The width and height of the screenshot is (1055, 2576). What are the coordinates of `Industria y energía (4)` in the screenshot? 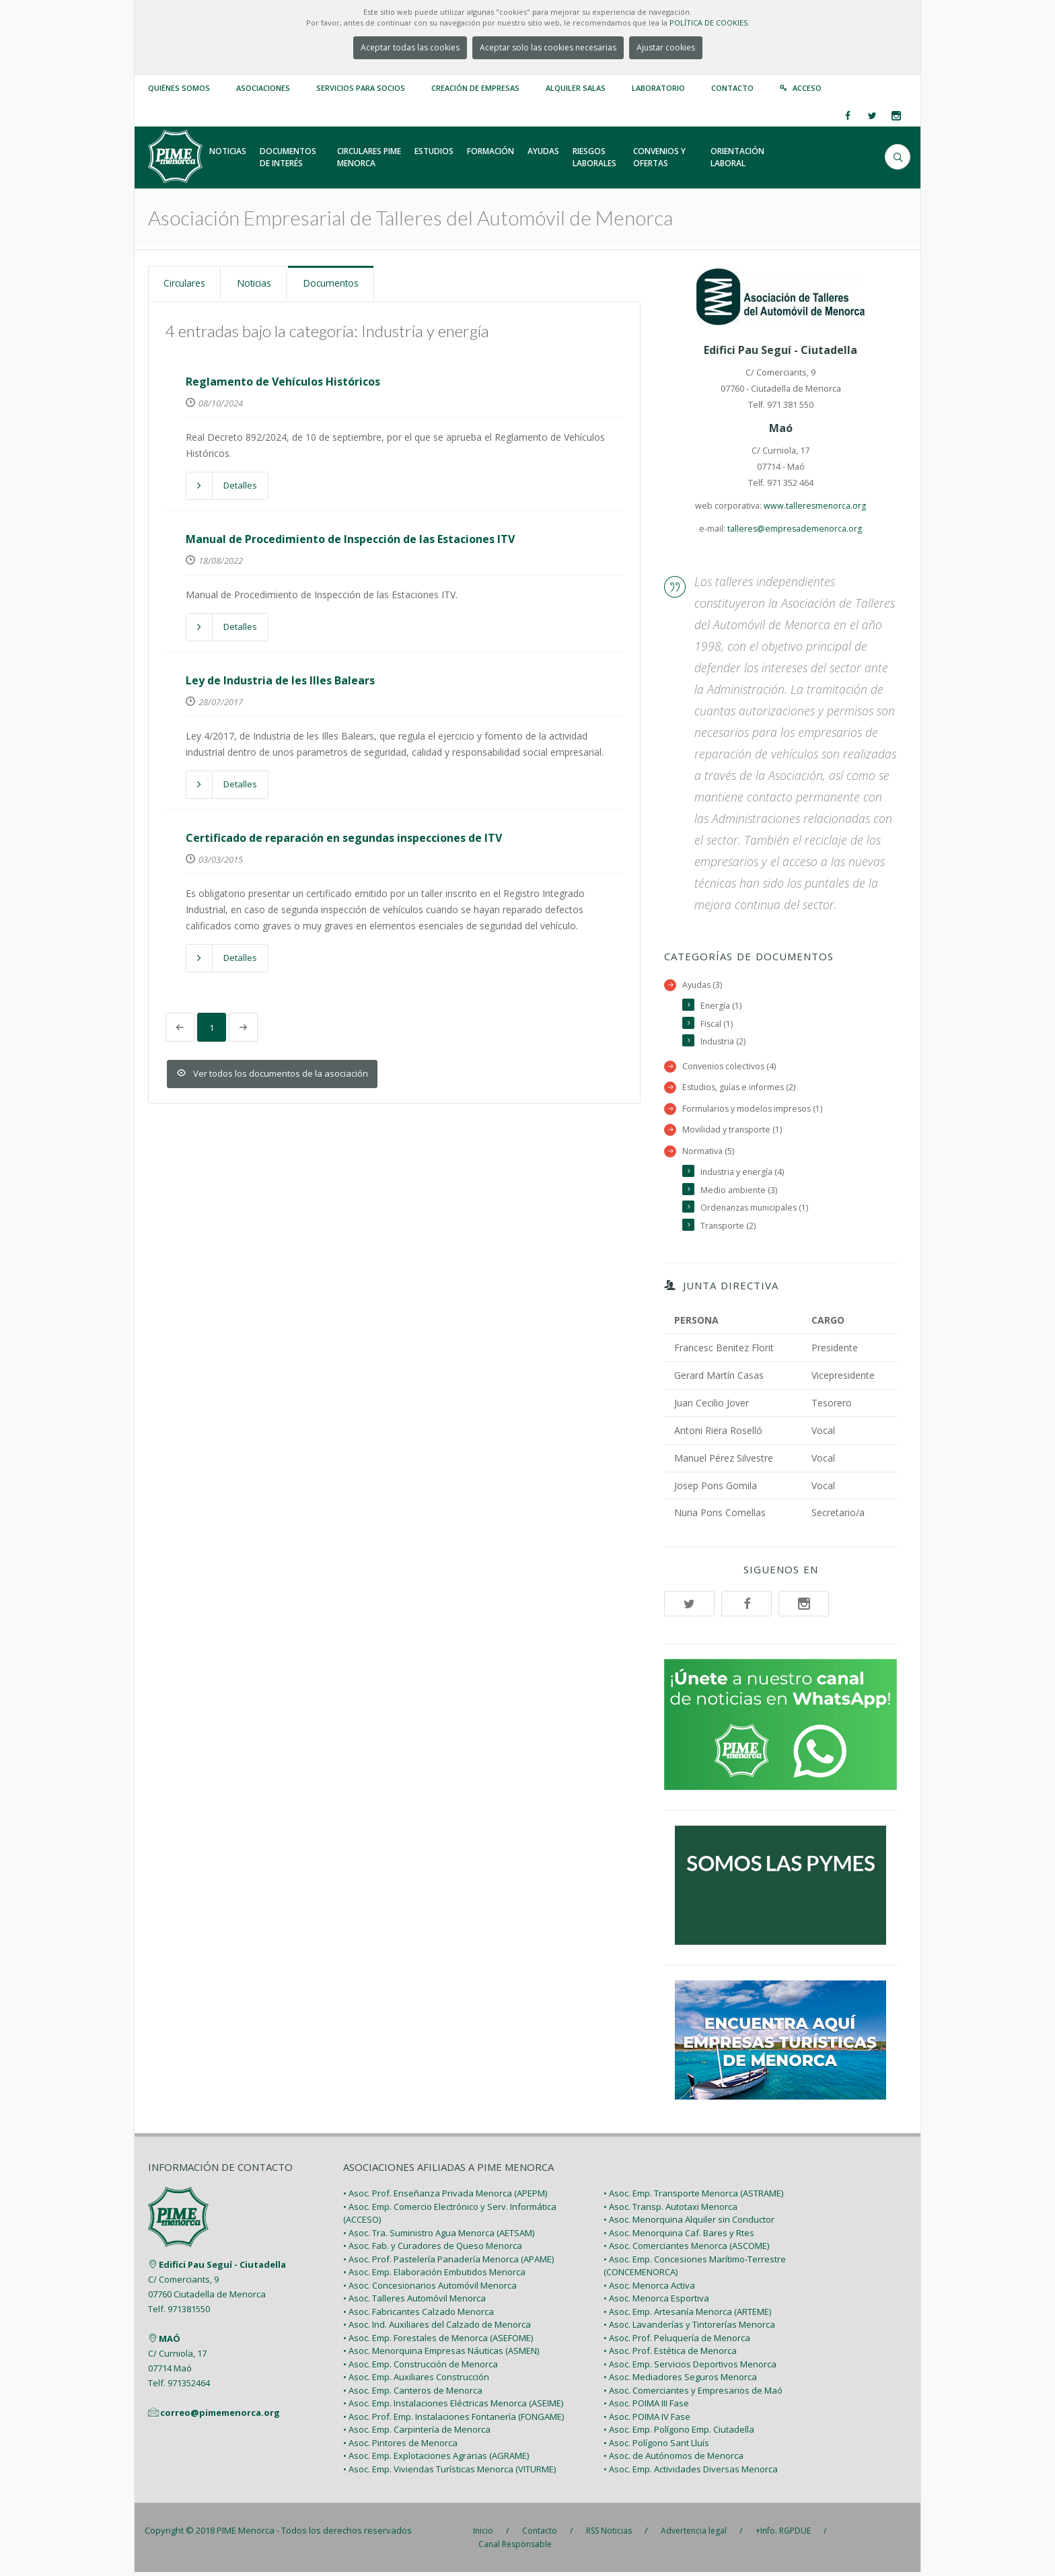 It's located at (743, 1174).